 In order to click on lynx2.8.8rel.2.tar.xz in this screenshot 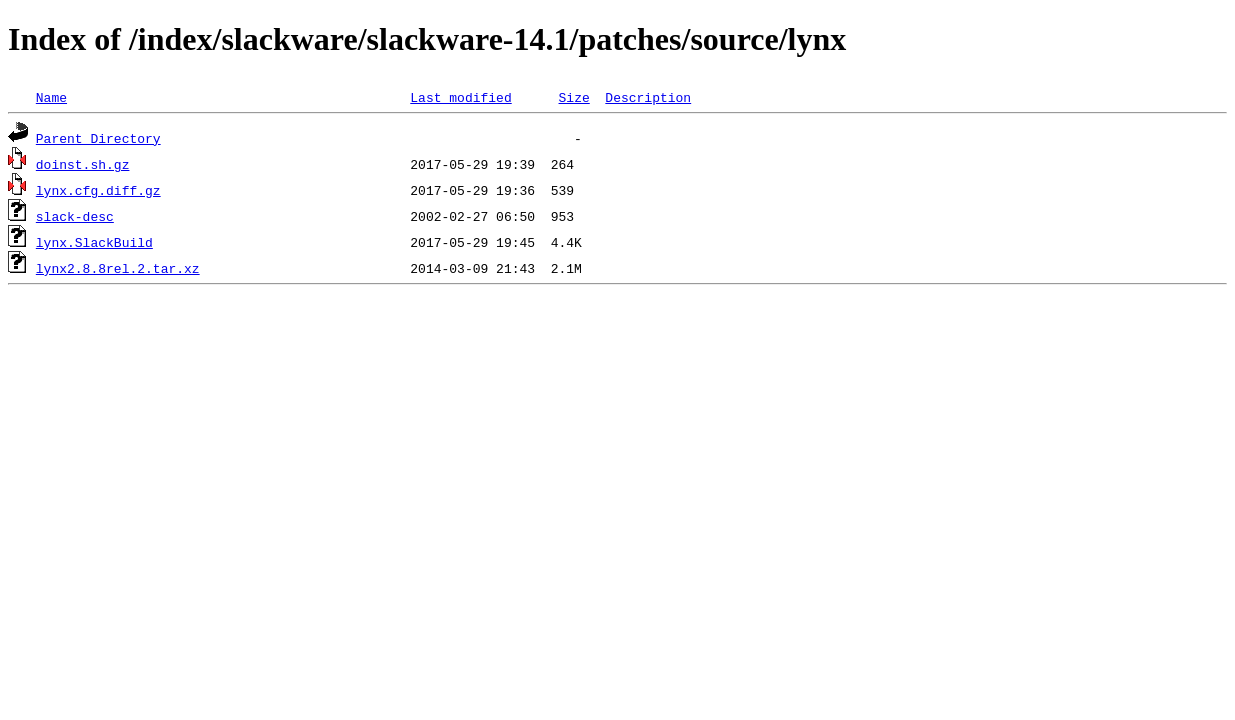, I will do `click(118, 268)`.